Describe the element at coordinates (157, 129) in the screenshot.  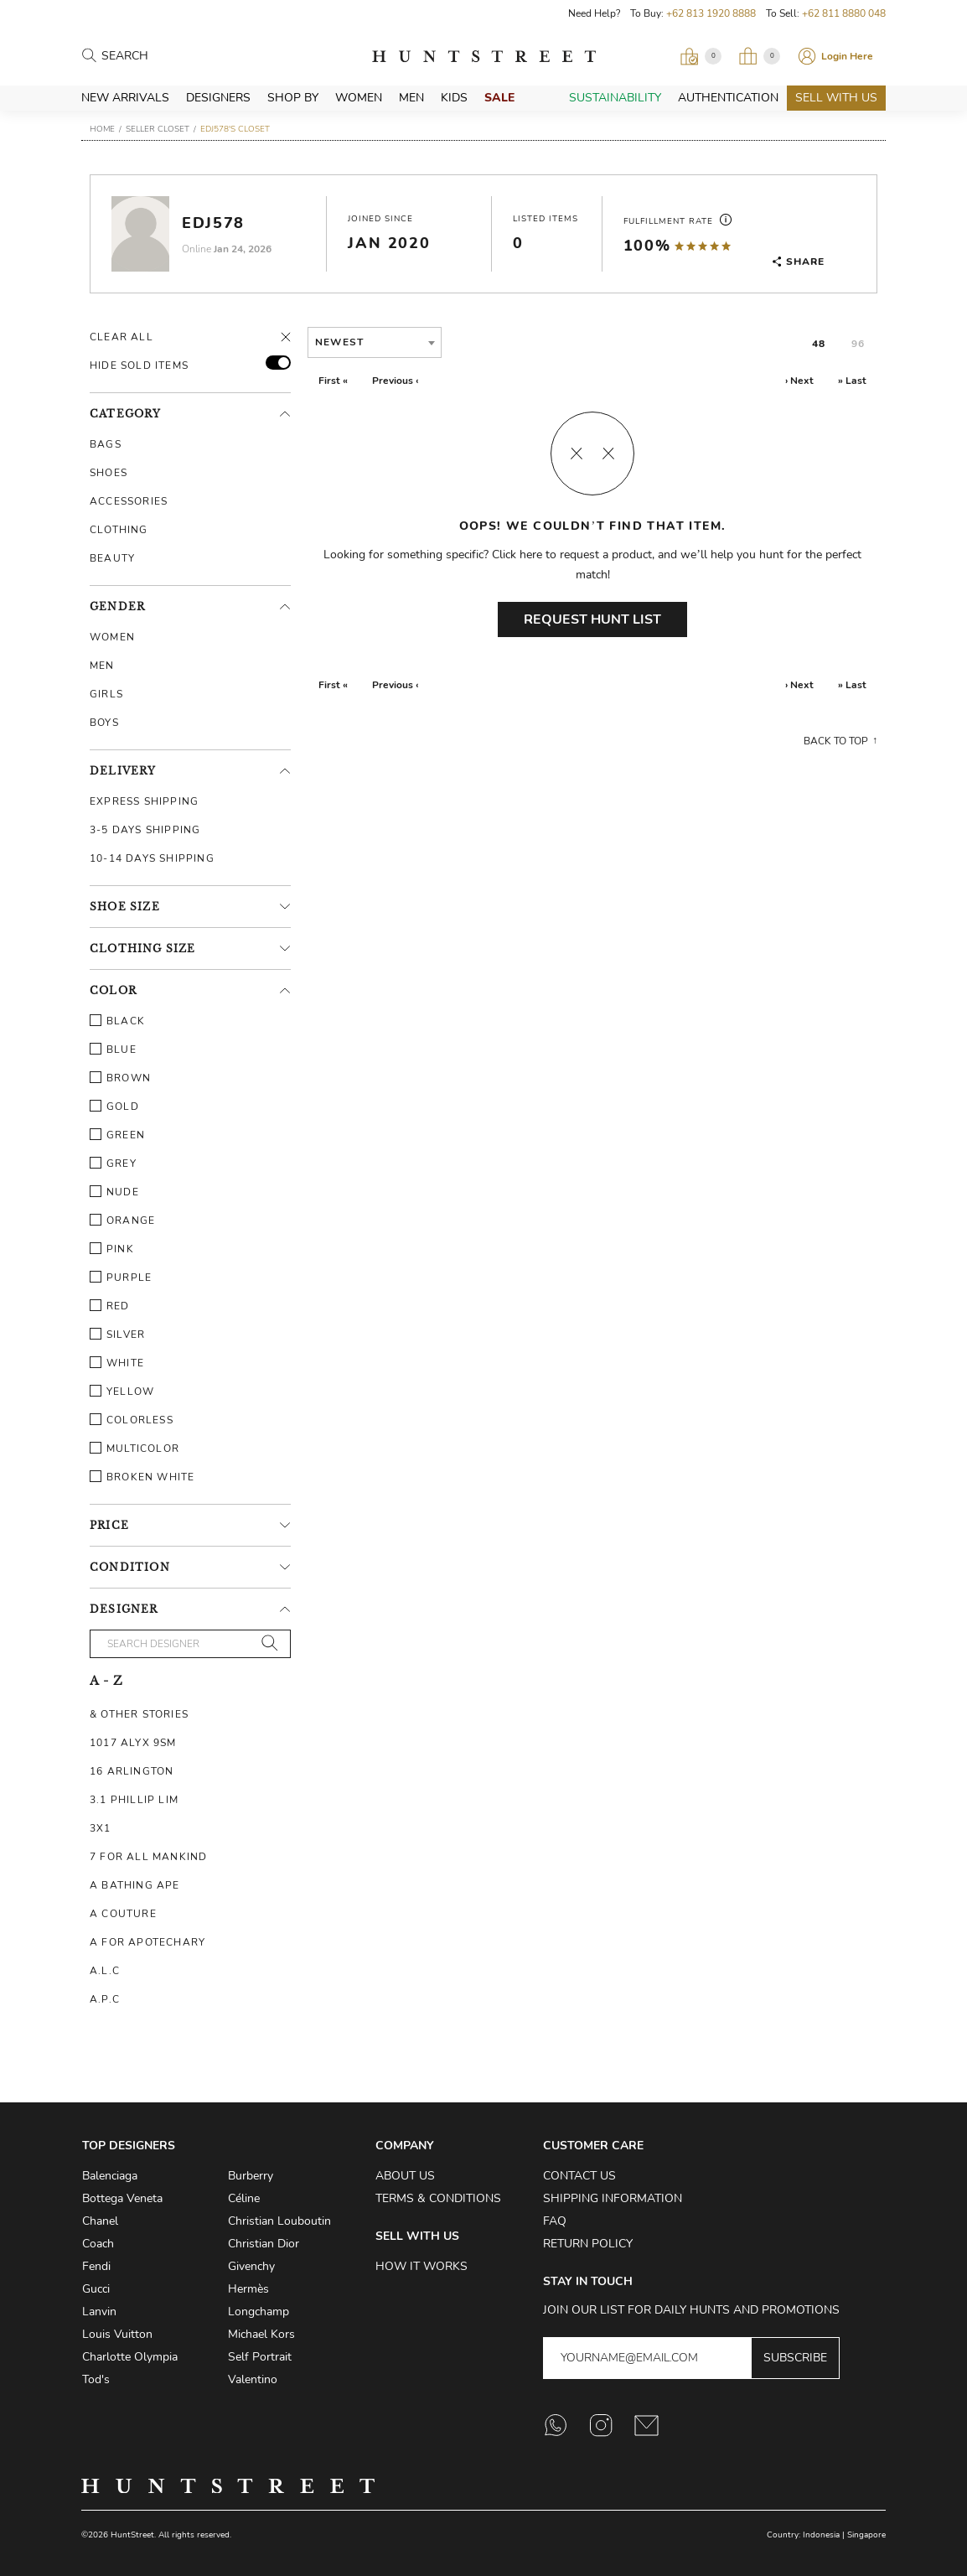
I see `Seller Closet` at that location.